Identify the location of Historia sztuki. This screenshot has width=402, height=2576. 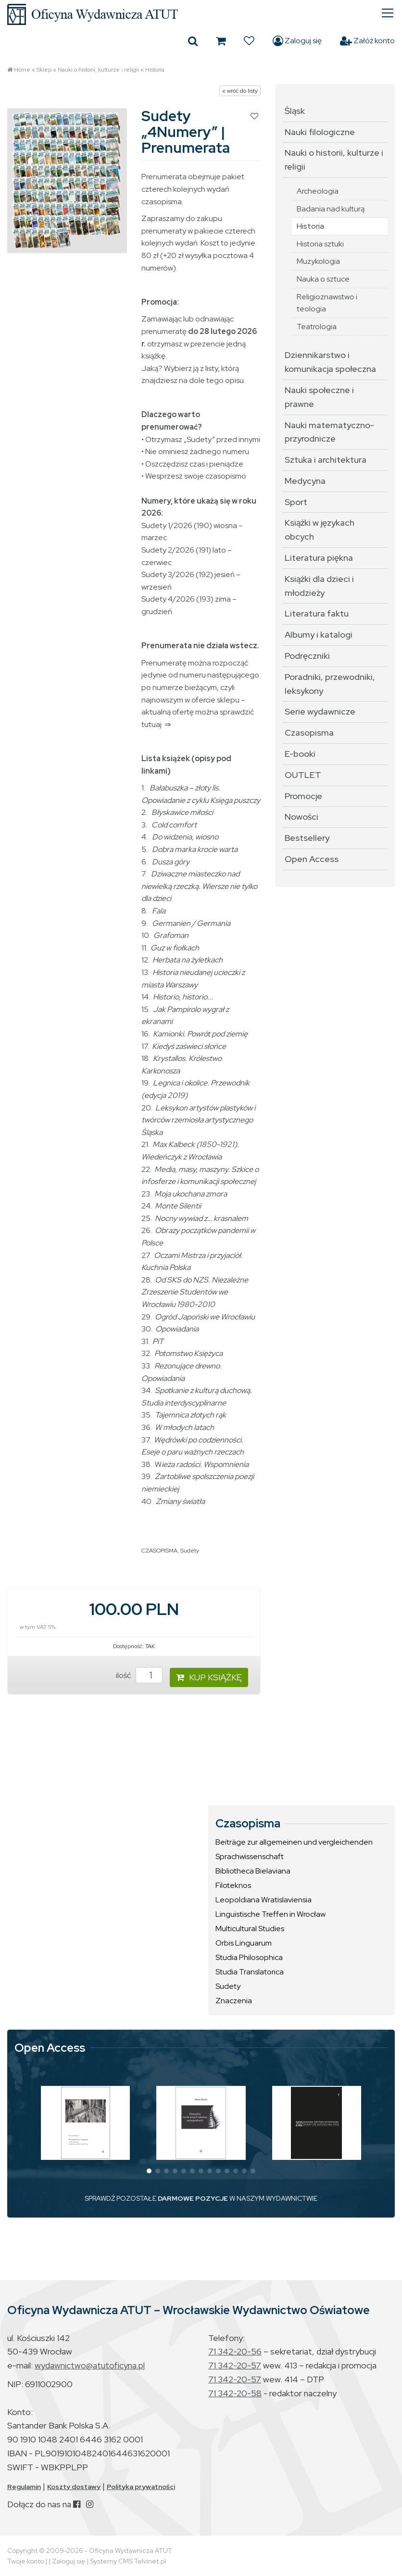
(320, 244).